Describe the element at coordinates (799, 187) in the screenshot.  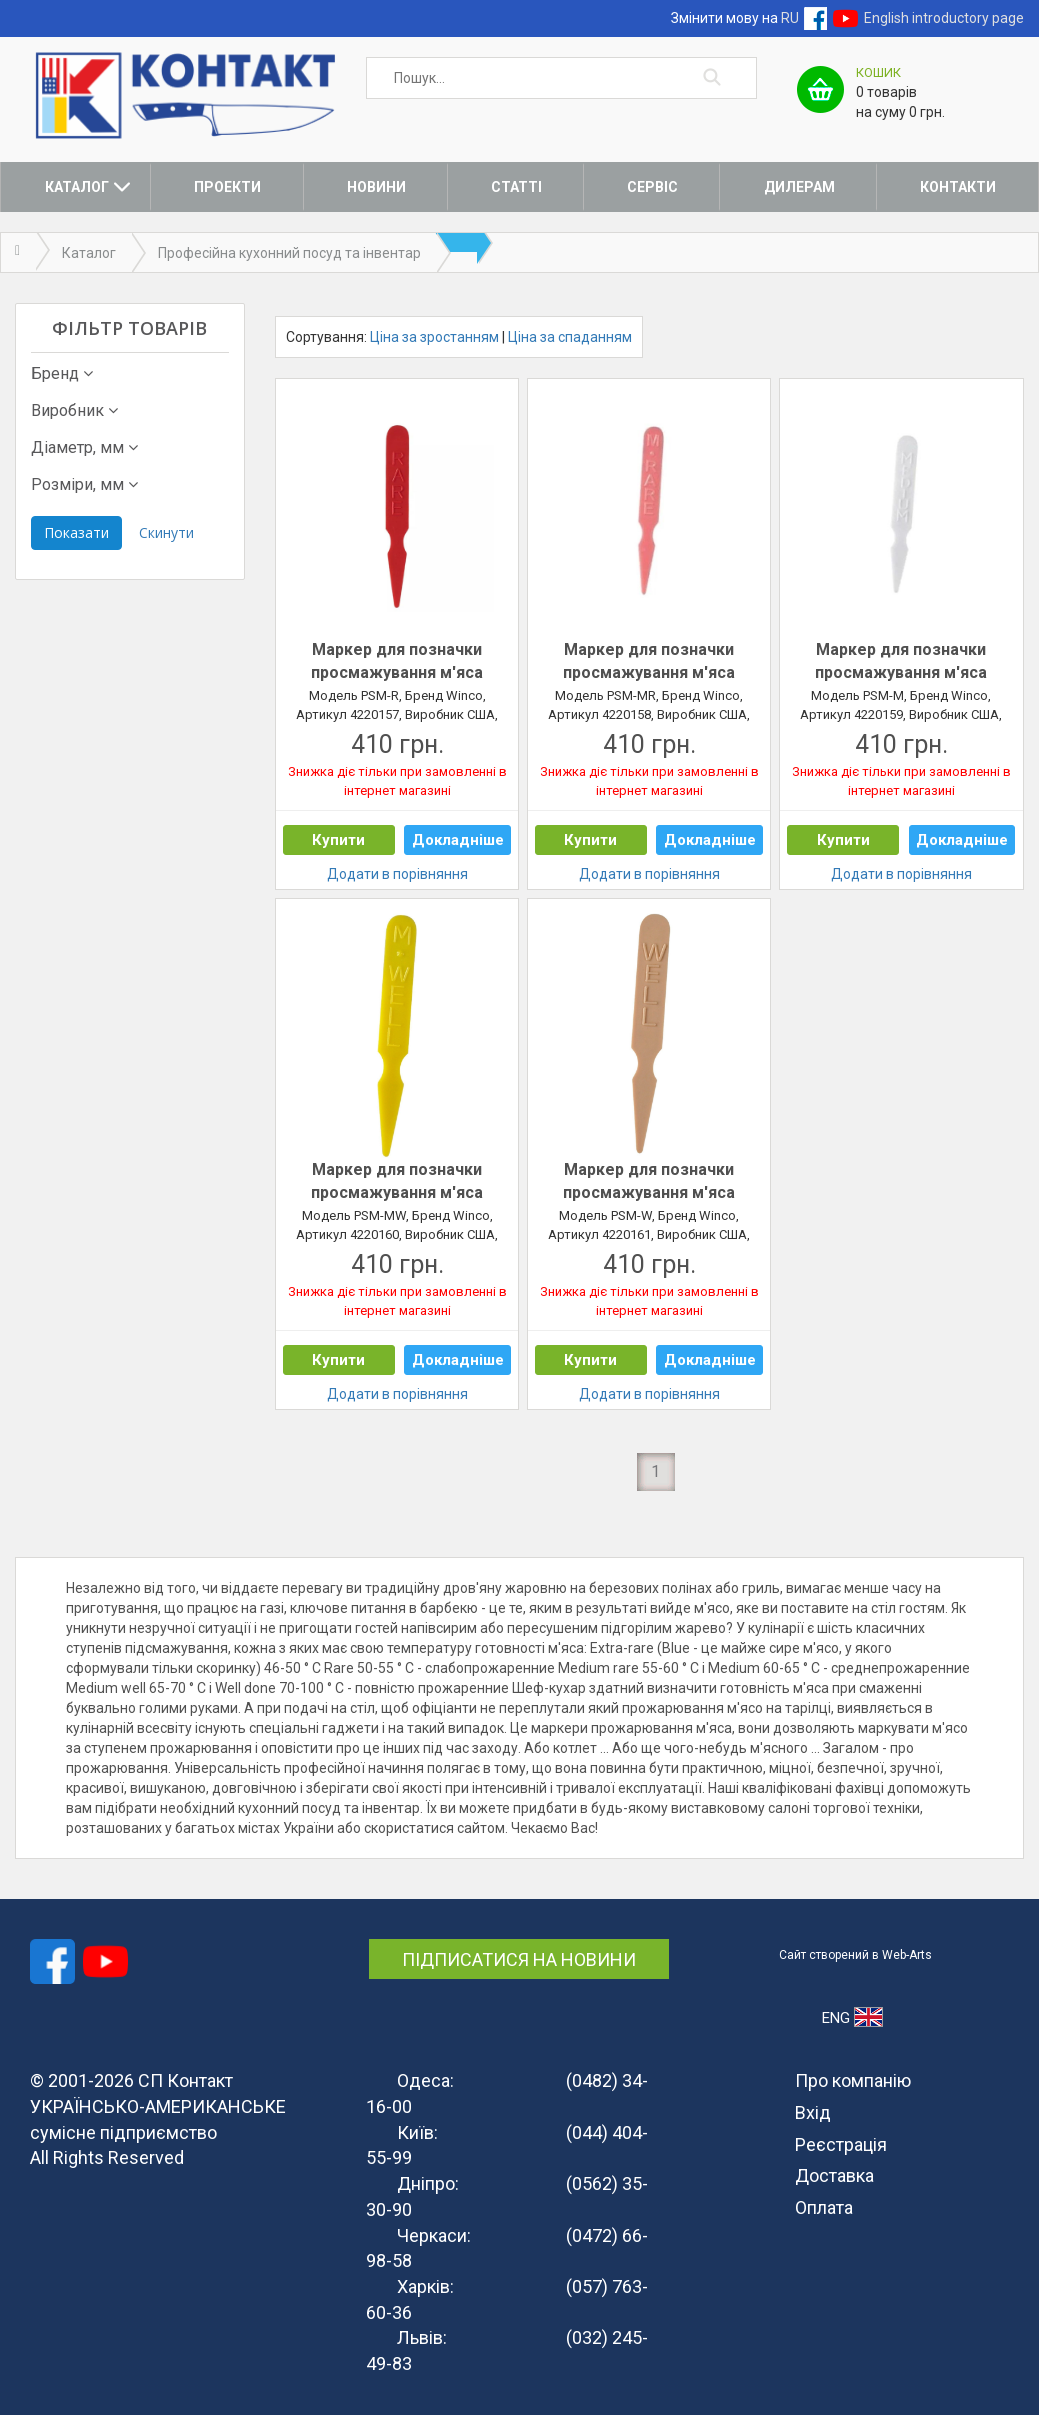
I see `Дилерам` at that location.